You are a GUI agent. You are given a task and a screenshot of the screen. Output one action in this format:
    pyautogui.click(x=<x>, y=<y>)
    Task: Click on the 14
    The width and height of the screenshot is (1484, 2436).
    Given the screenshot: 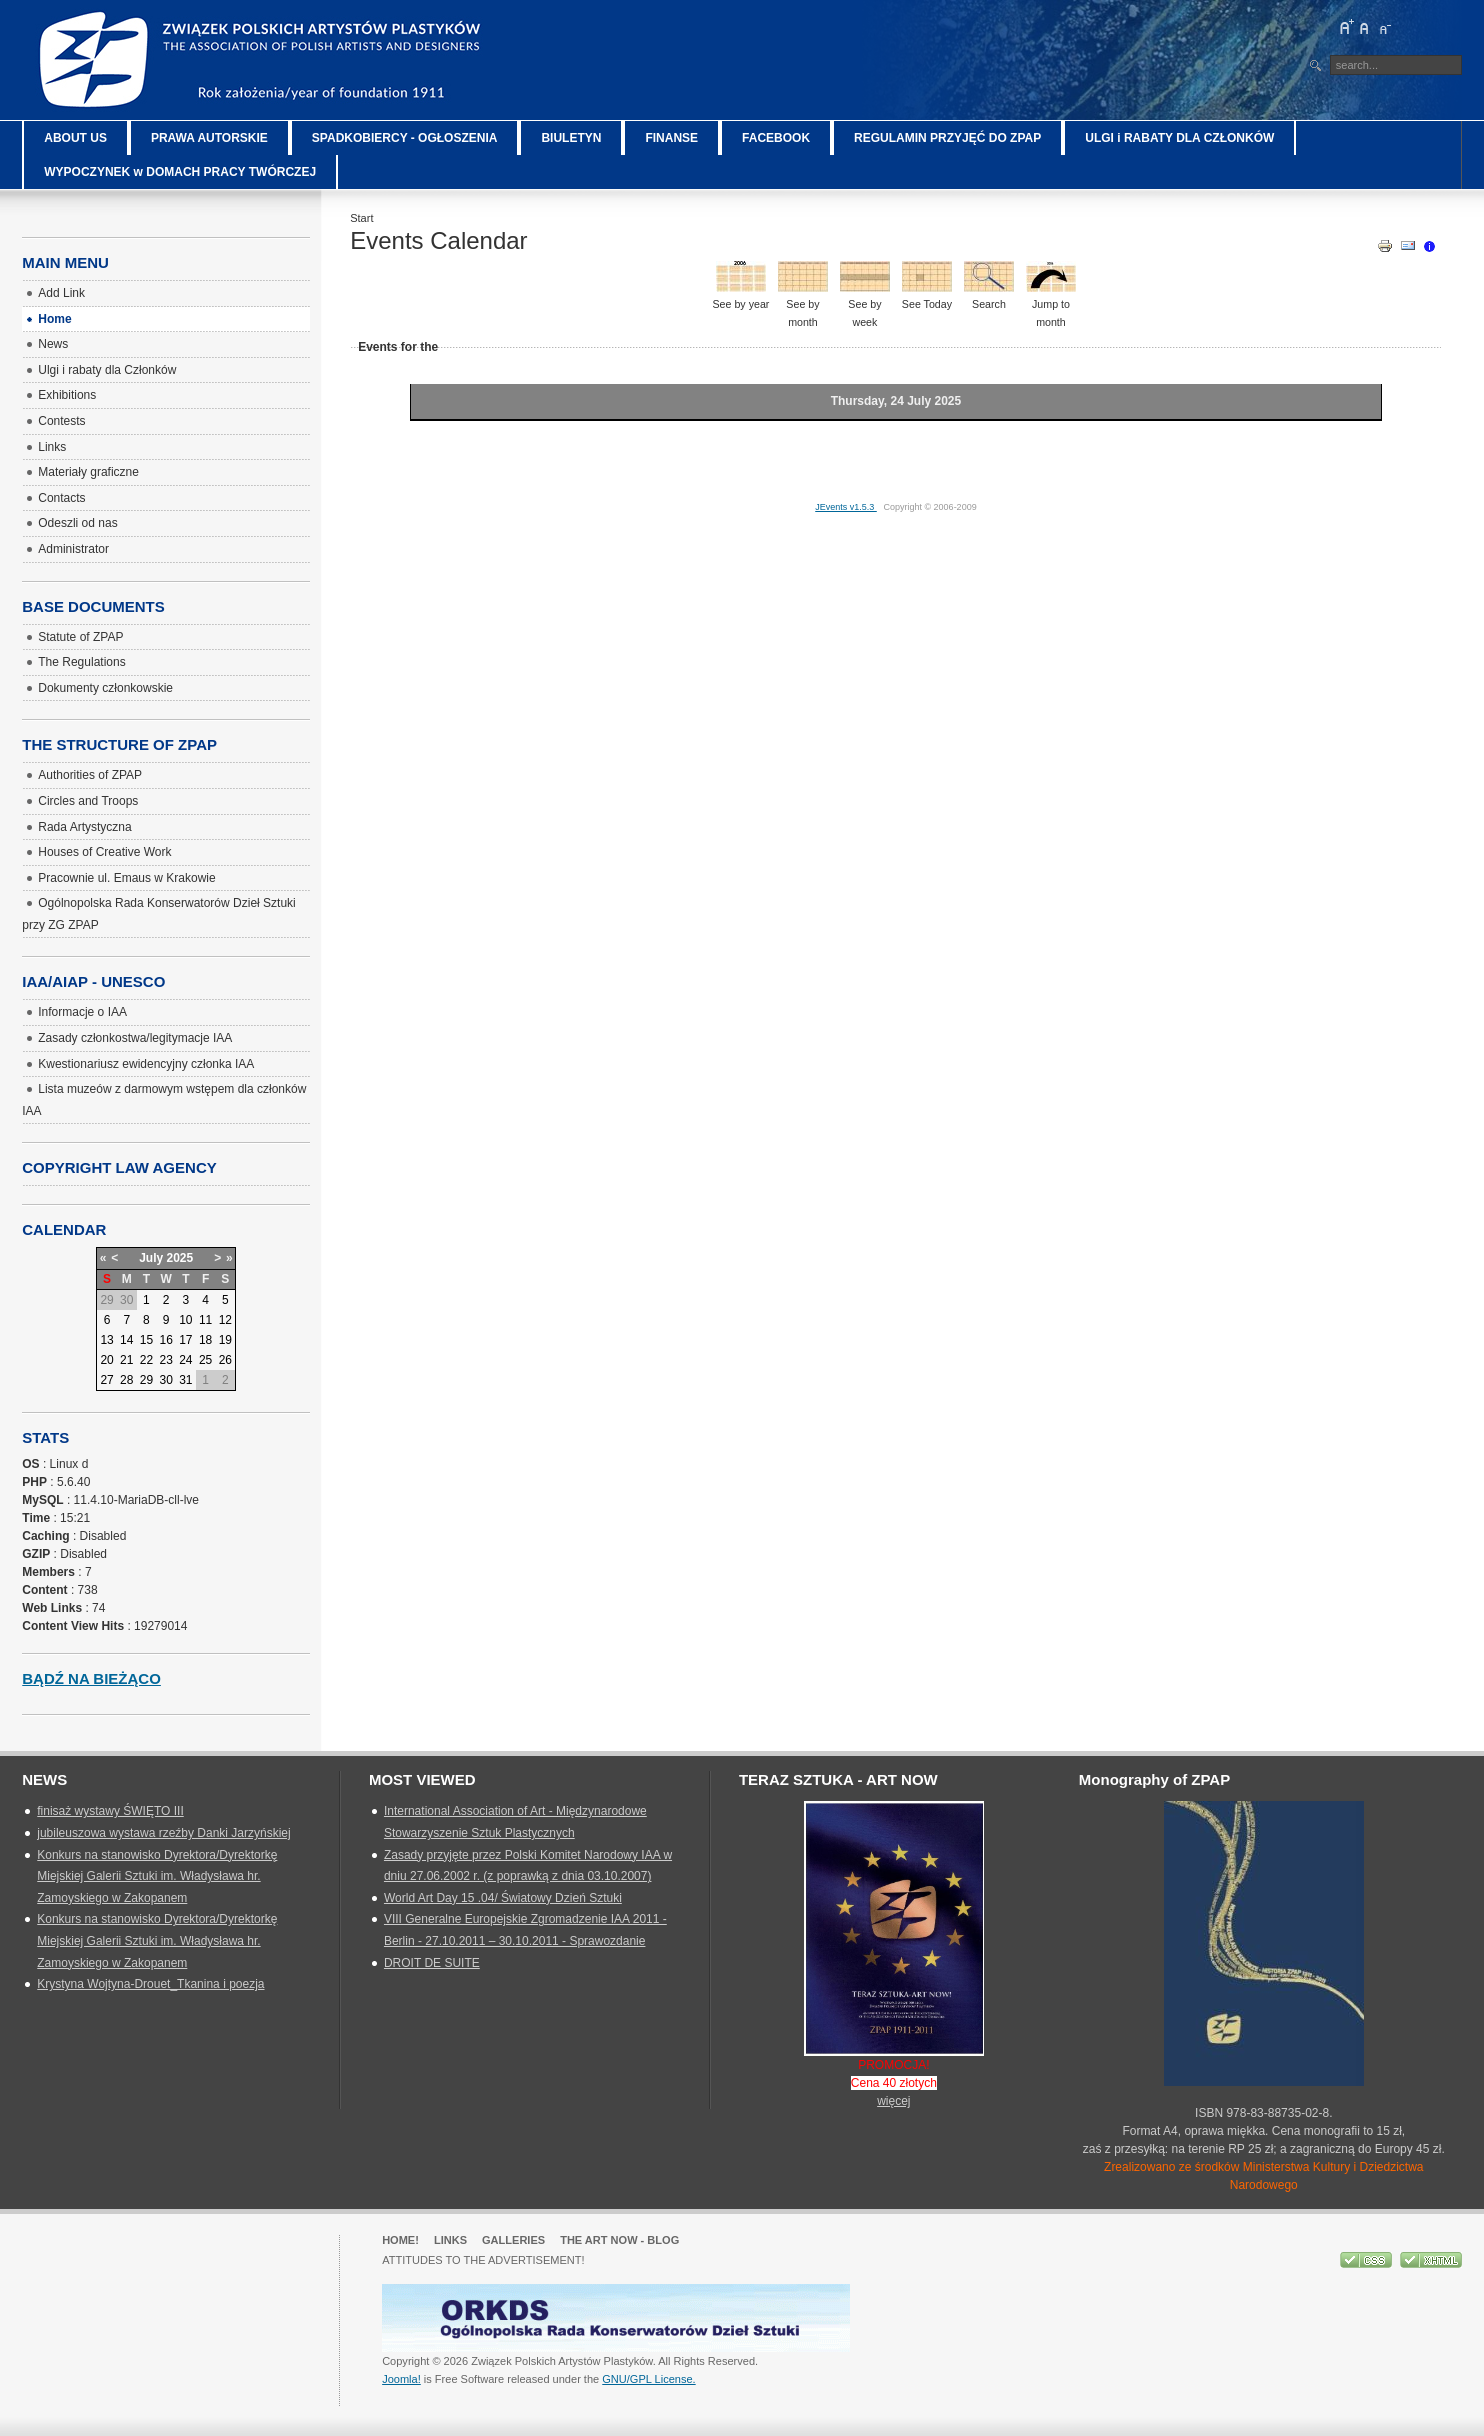 What is the action you would take?
    pyautogui.click(x=126, y=1340)
    